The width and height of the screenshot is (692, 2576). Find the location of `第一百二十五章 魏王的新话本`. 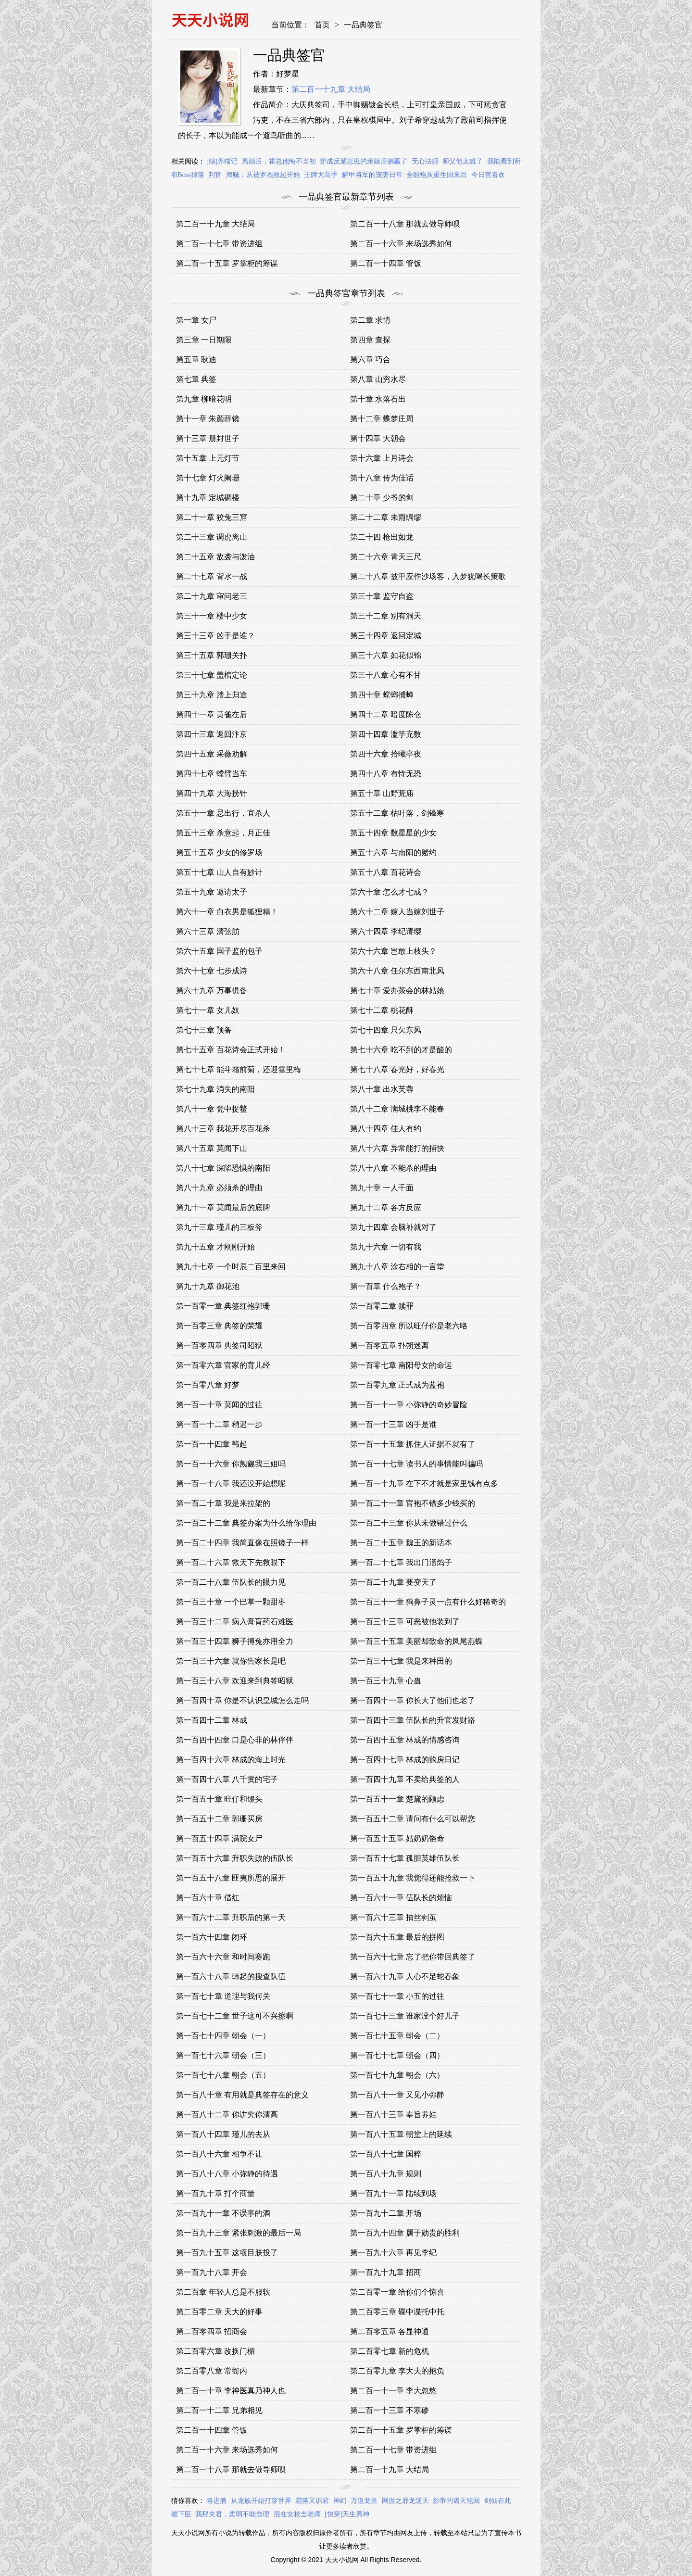

第一百二十五章 魏王的新话本 is located at coordinates (401, 1543).